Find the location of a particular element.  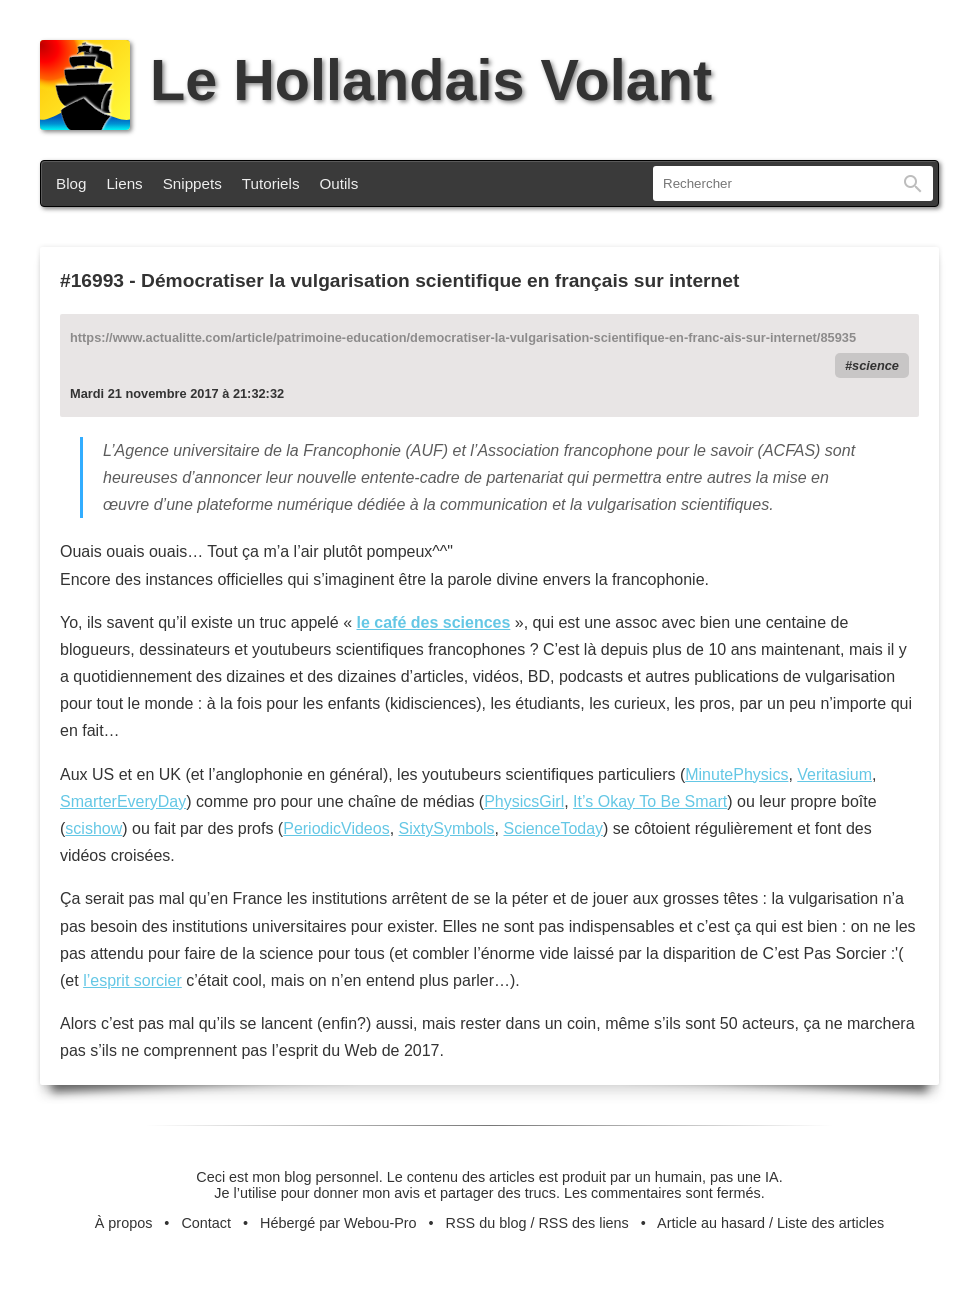

scishow is located at coordinates (93, 828).